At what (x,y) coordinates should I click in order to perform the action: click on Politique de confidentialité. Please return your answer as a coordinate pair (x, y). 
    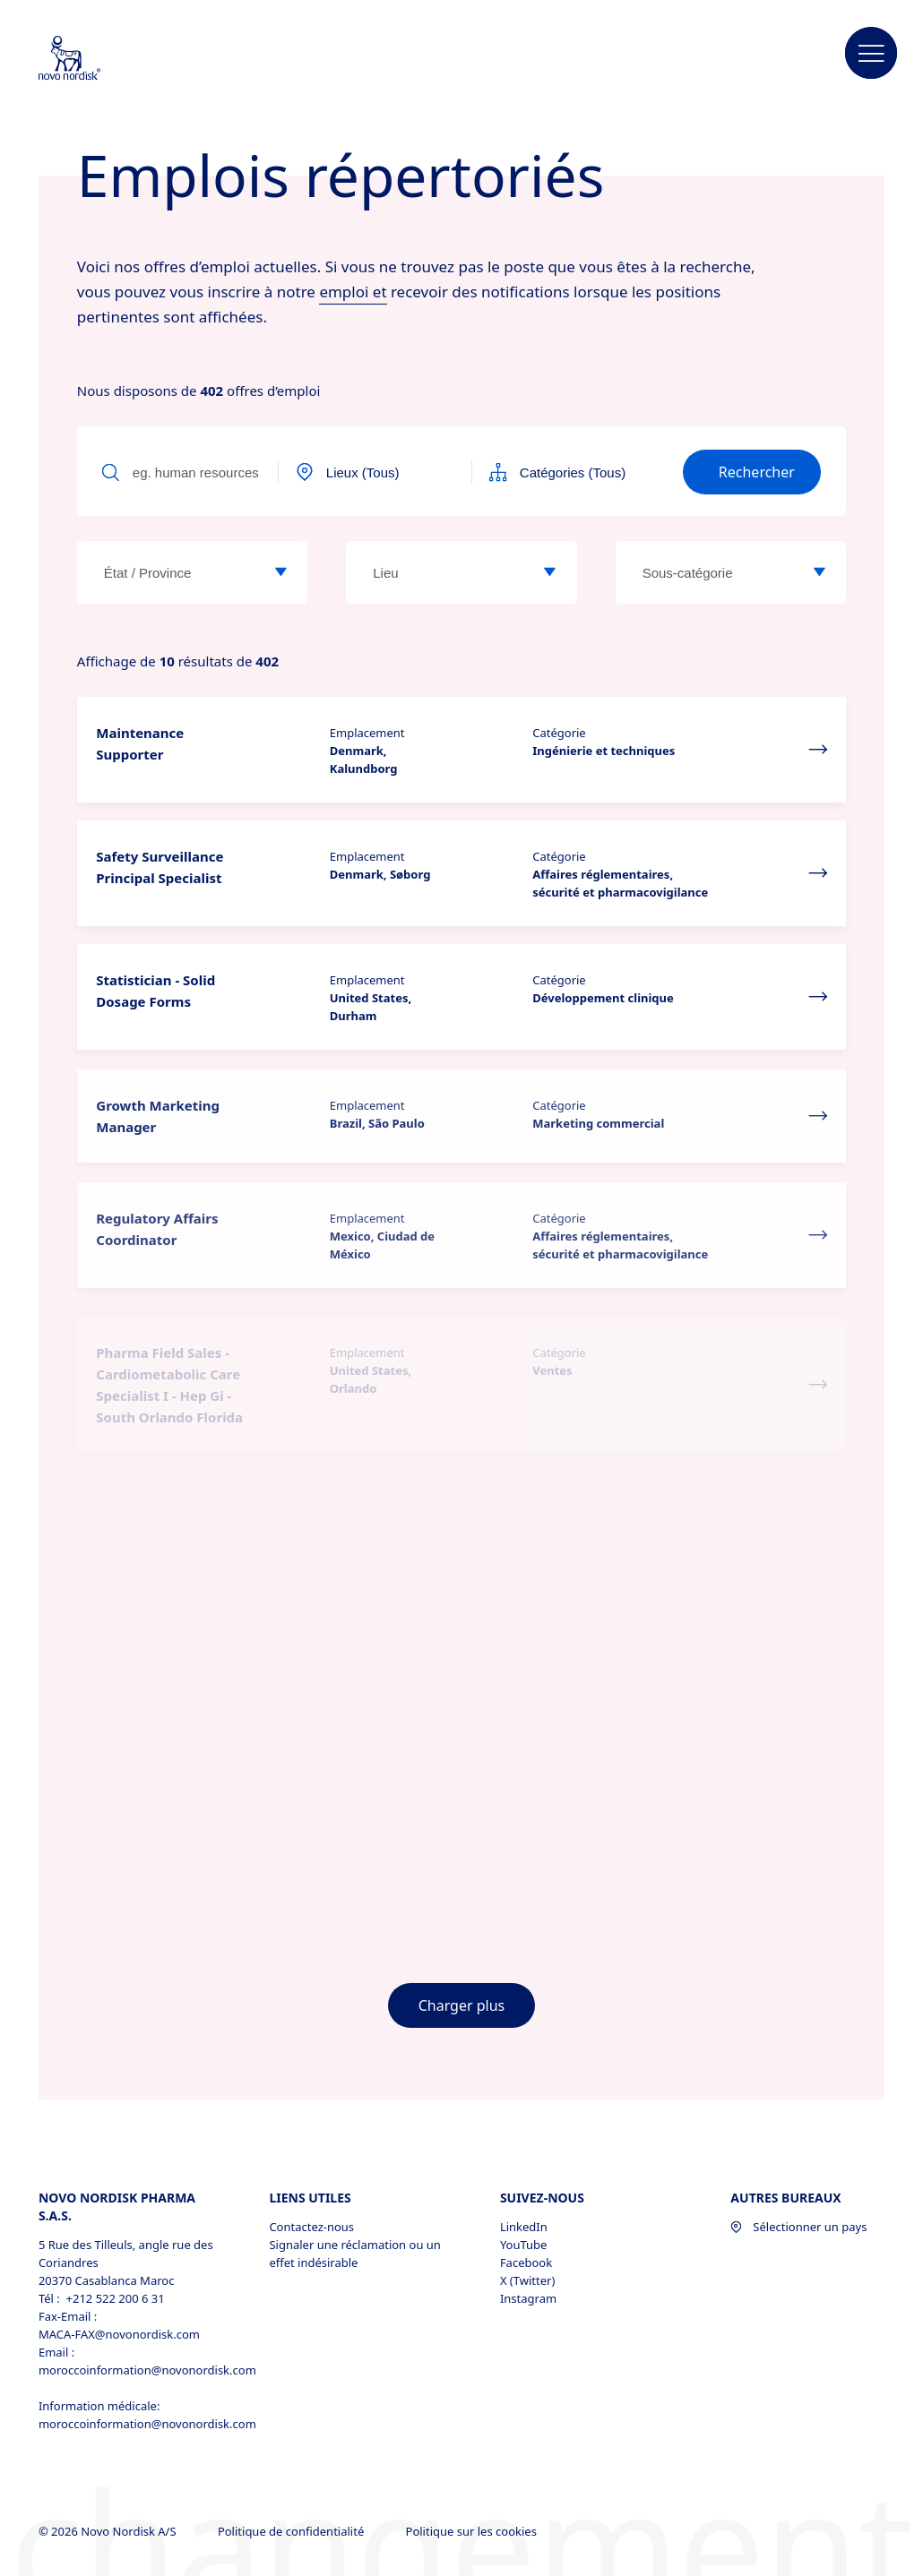
    Looking at the image, I should click on (292, 2531).